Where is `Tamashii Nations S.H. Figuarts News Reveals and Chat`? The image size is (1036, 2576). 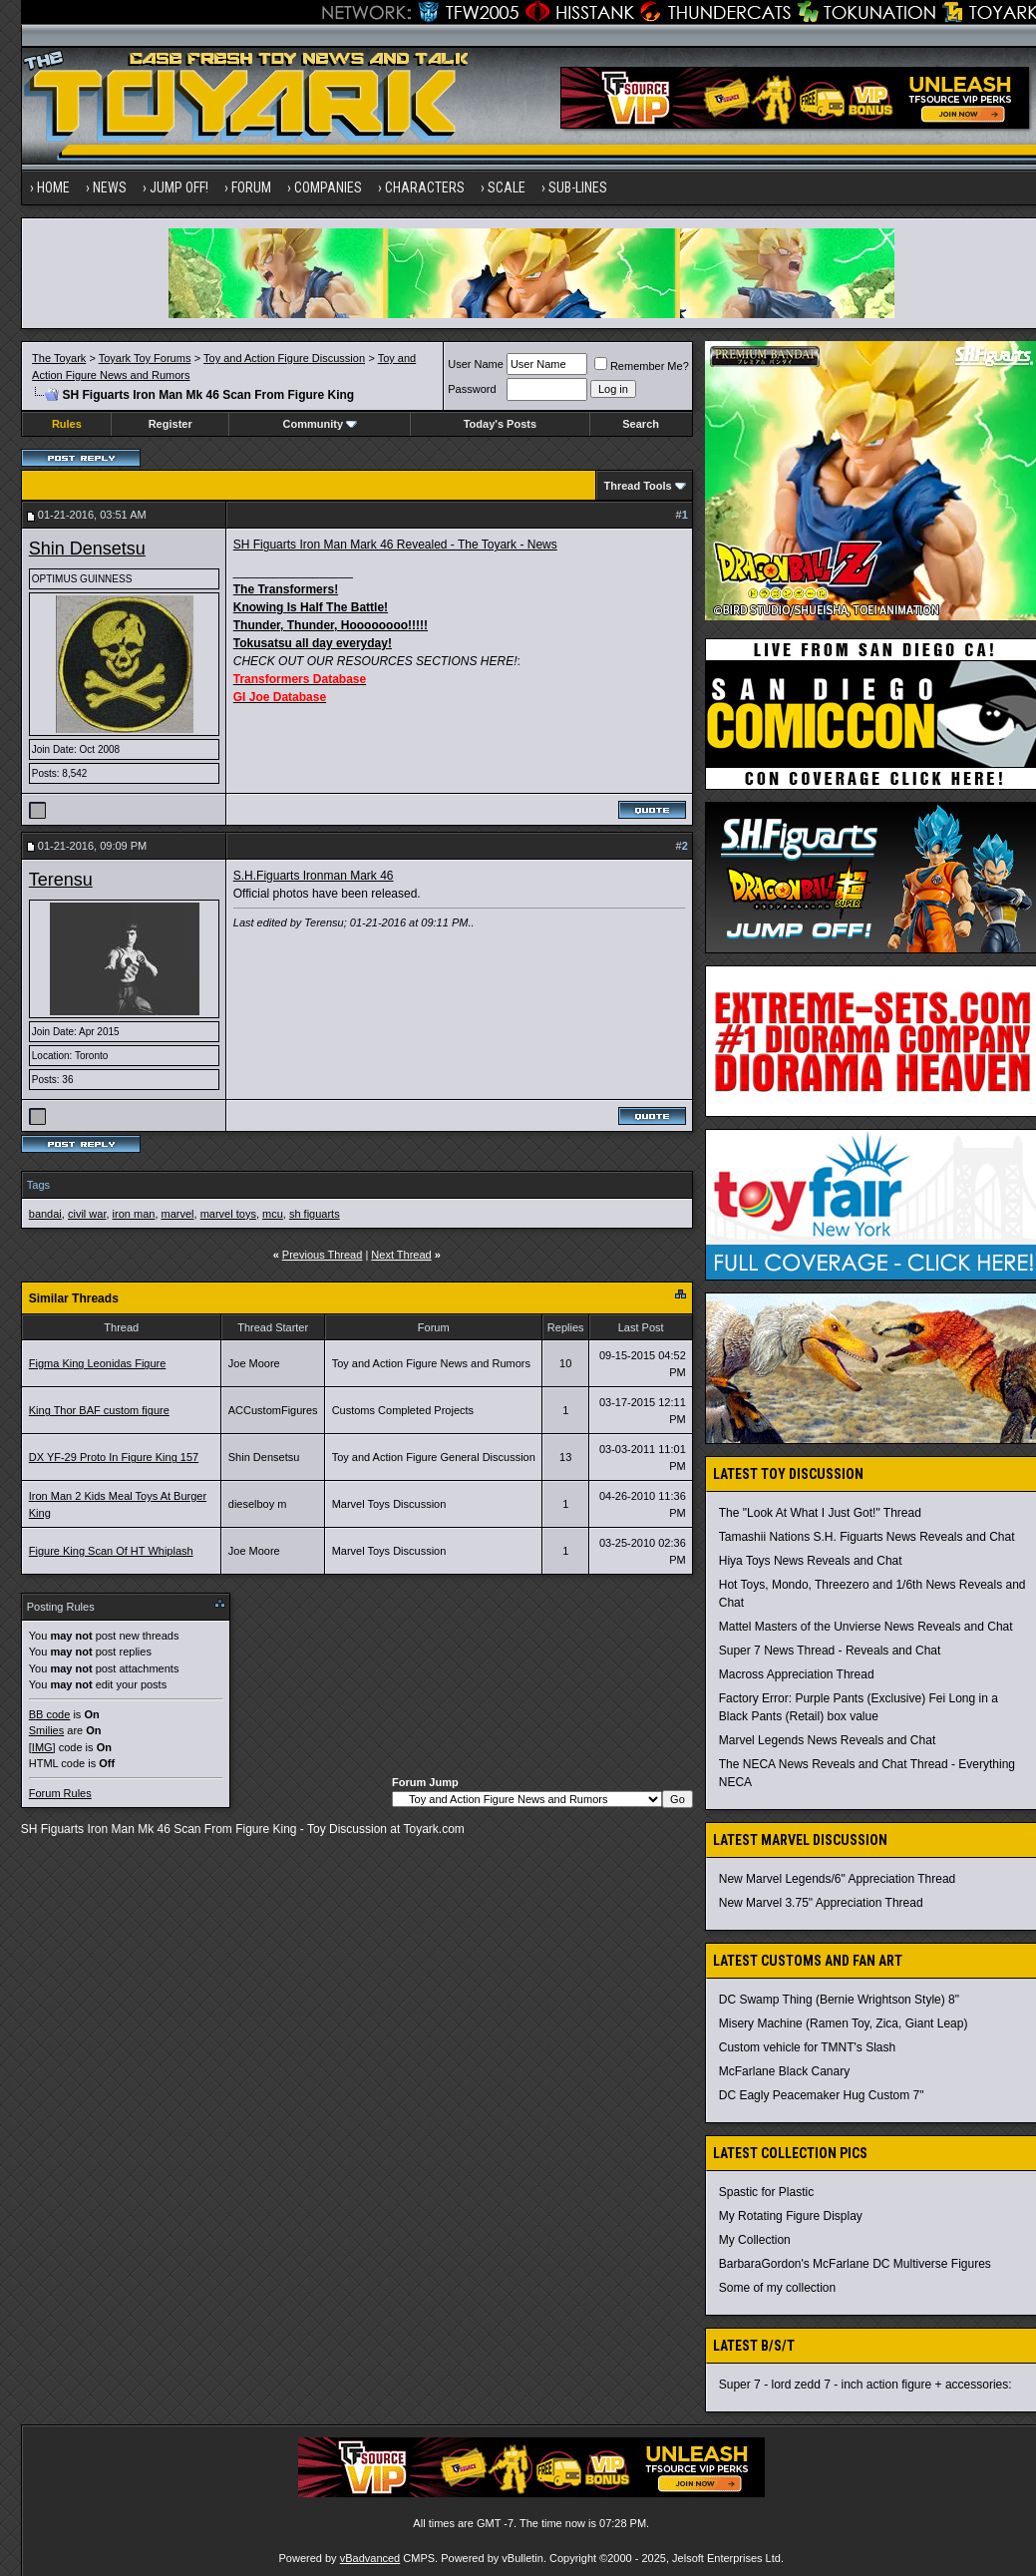 Tamashii Nations S.H. Figuarts News Reveals and Chat is located at coordinates (867, 1537).